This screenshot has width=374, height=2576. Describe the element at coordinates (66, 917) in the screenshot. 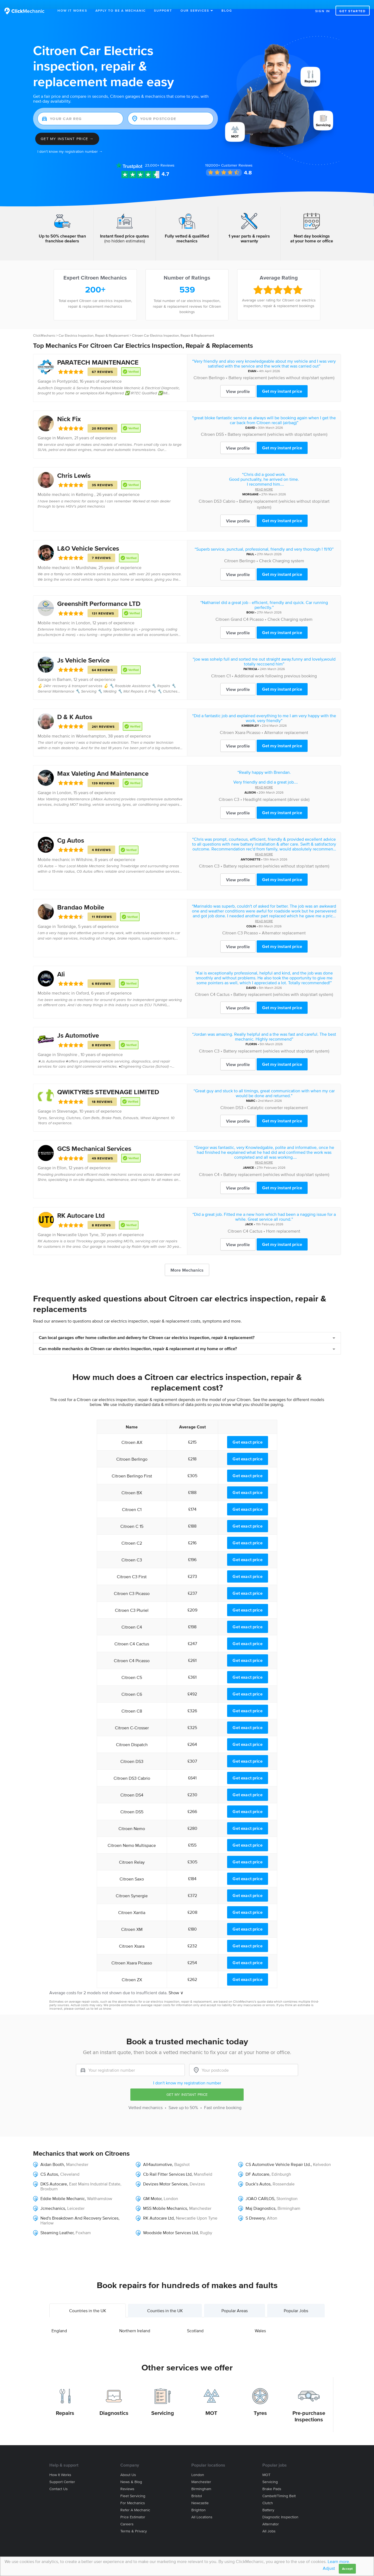

I see `Tonbridge` at that location.